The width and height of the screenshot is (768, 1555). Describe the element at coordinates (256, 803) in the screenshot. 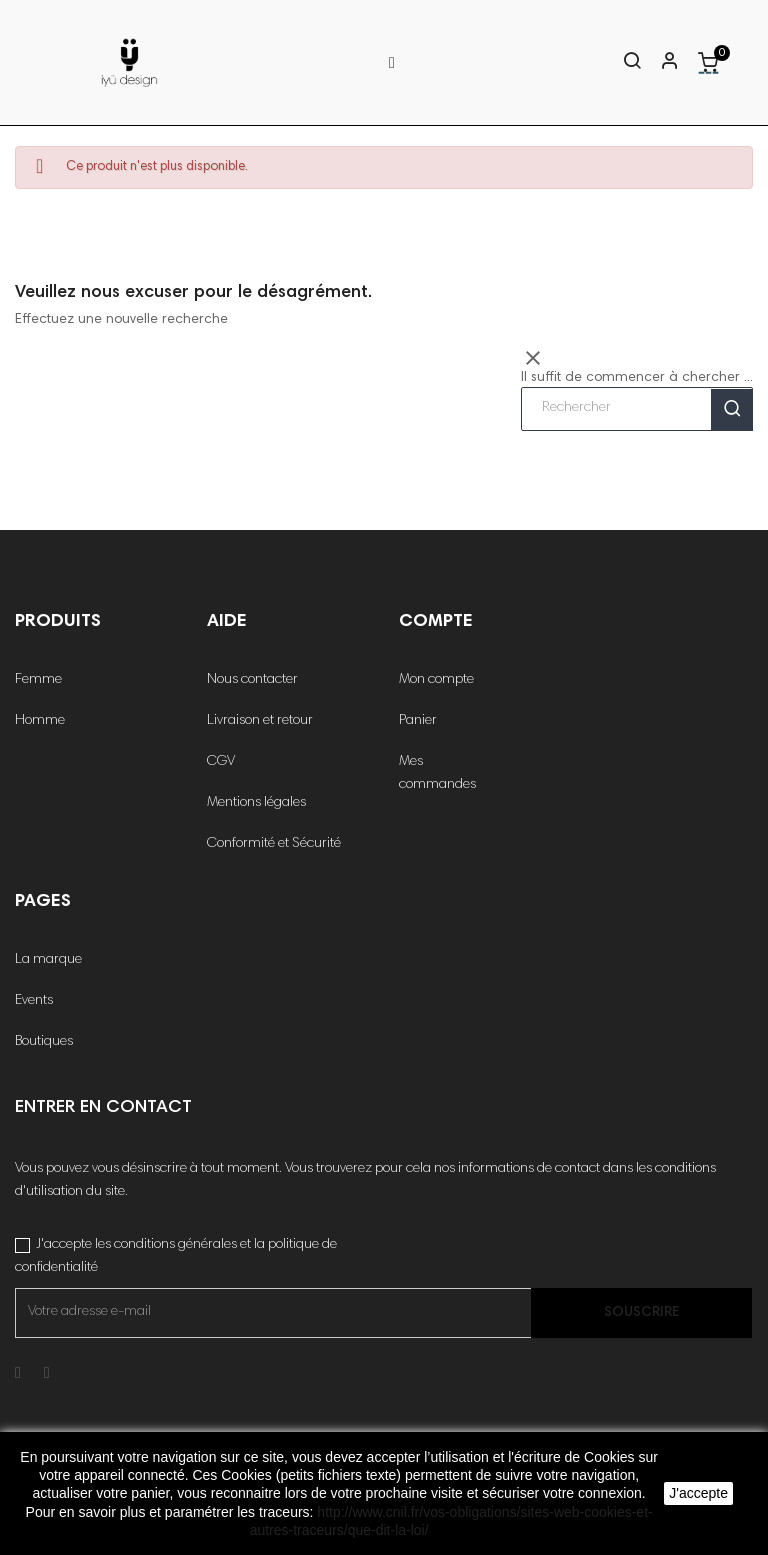

I see `Mentions légales` at that location.